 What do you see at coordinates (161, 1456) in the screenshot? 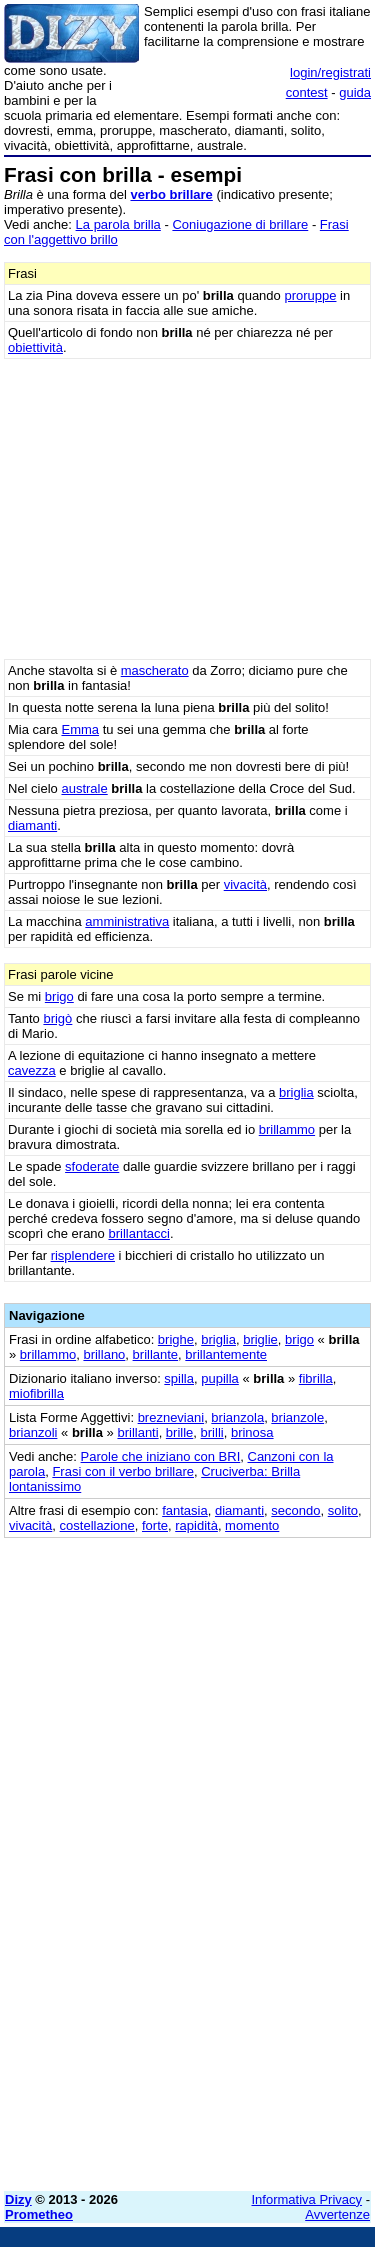
I see `Parole che iniziano con BRI` at bounding box center [161, 1456].